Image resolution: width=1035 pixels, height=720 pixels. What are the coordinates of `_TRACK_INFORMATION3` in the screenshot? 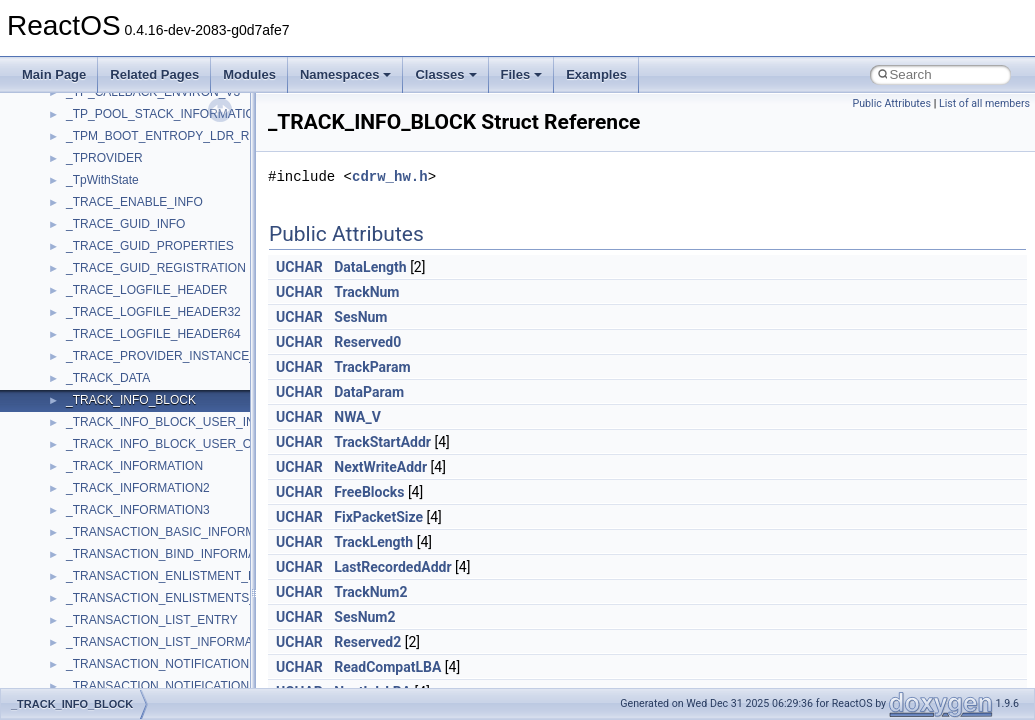 It's located at (138, 510).